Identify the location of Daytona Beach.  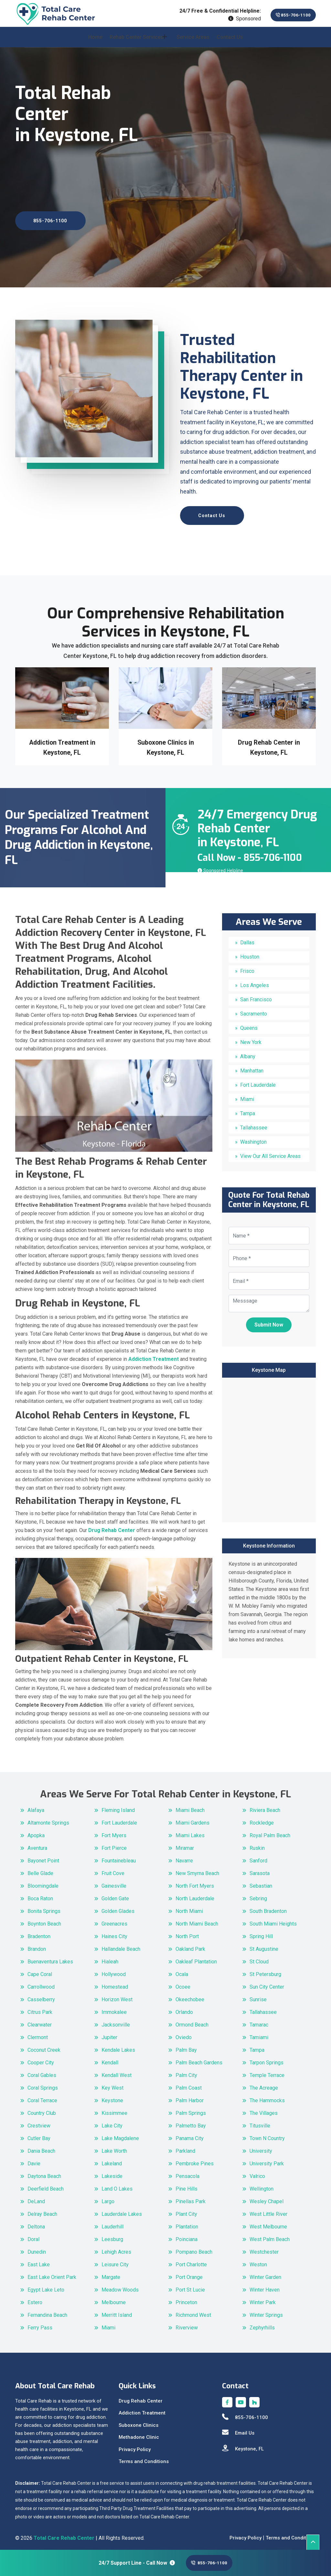
(44, 2172).